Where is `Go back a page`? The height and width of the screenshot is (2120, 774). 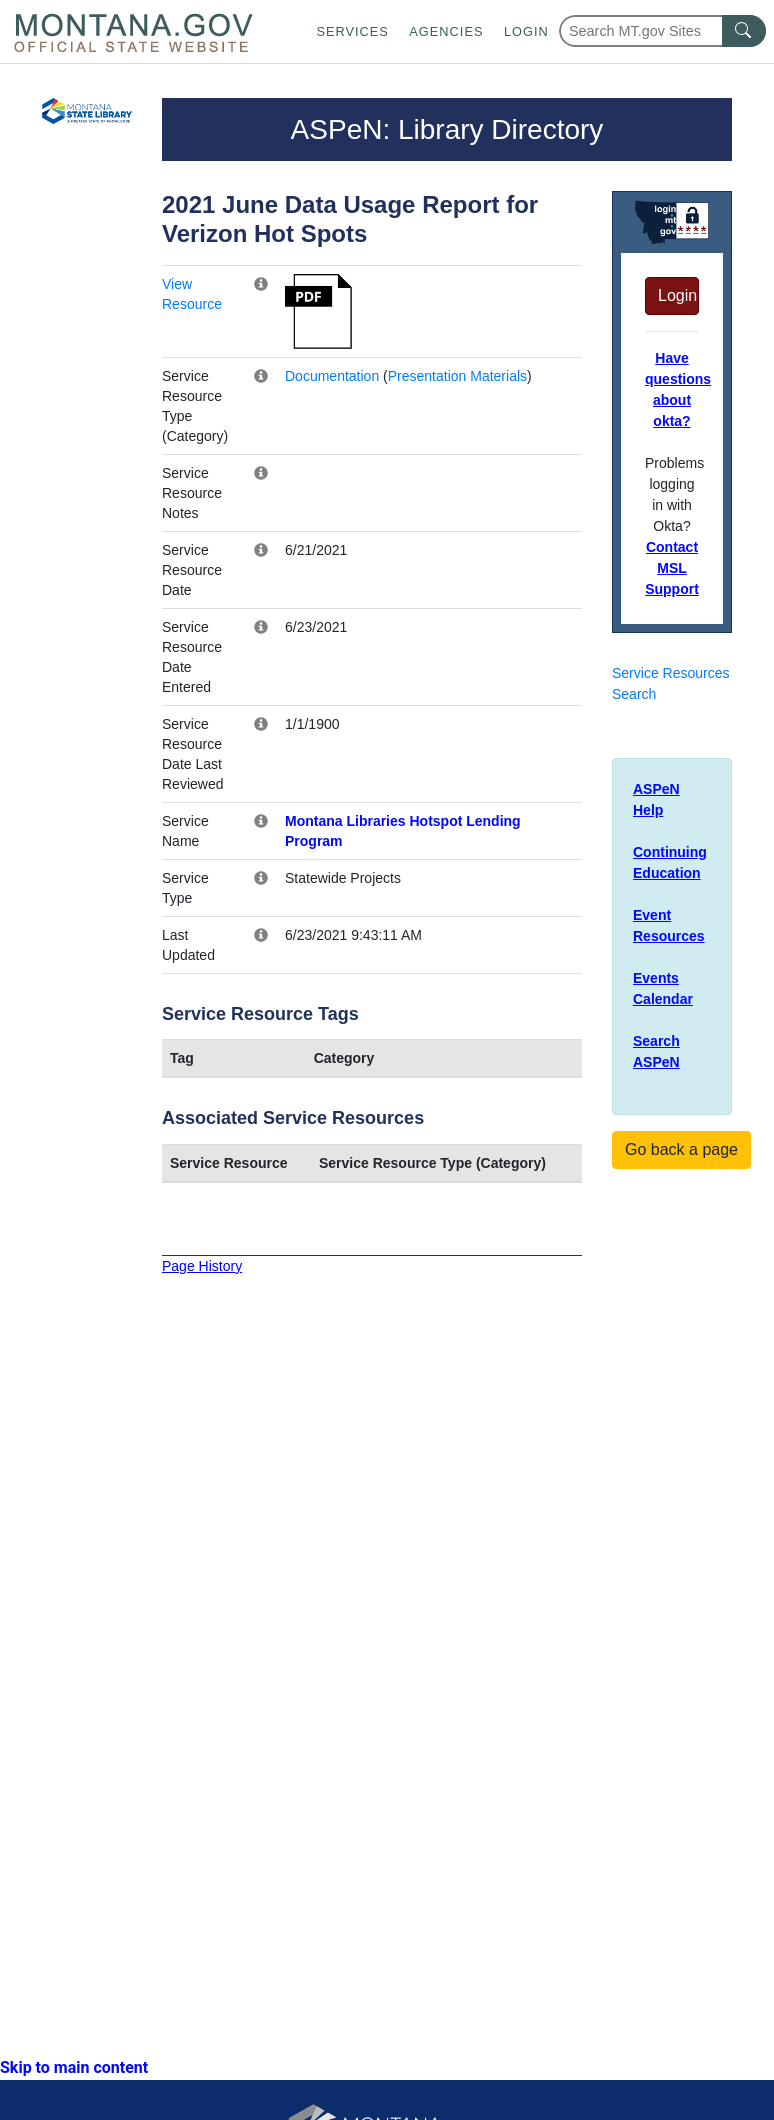
Go back a page is located at coordinates (681, 1149).